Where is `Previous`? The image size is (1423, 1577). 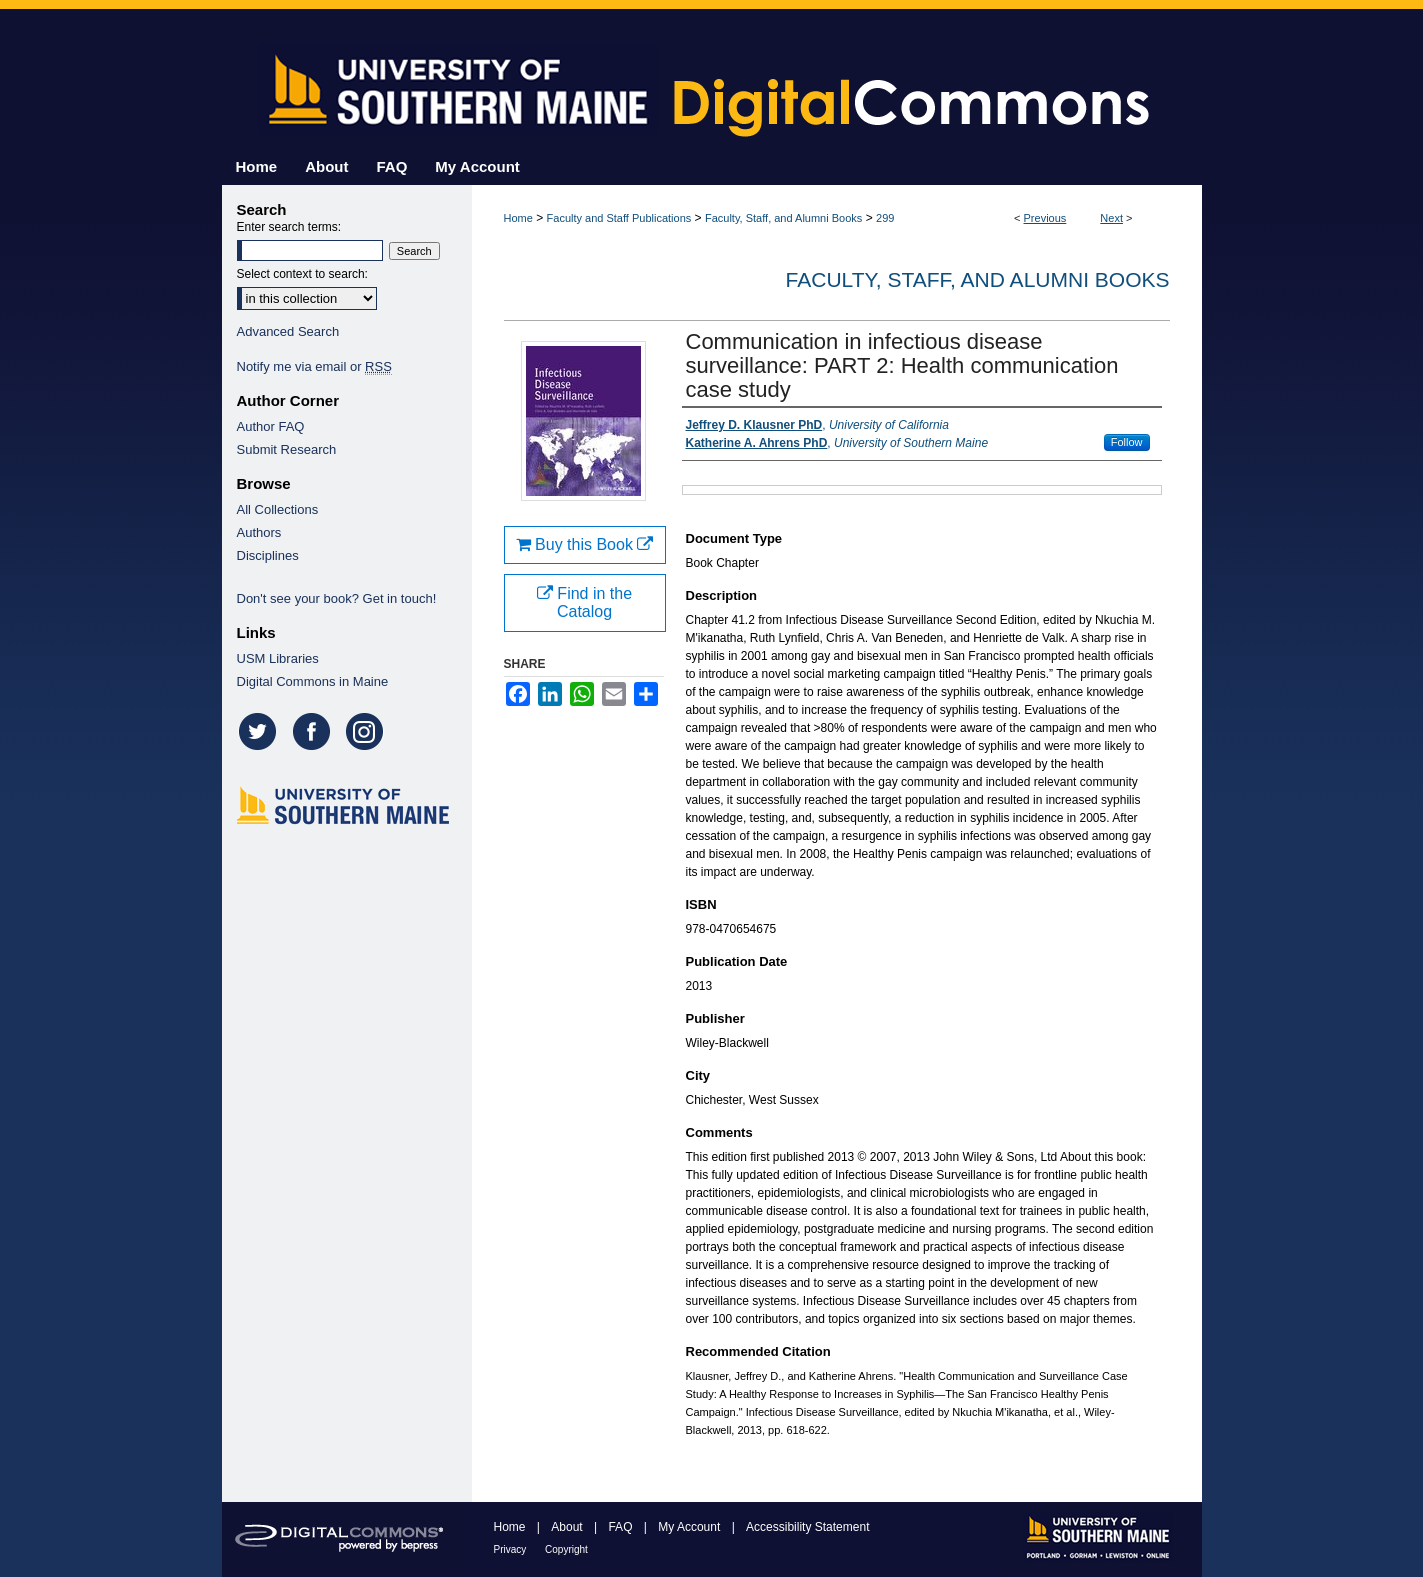 Previous is located at coordinates (1045, 218).